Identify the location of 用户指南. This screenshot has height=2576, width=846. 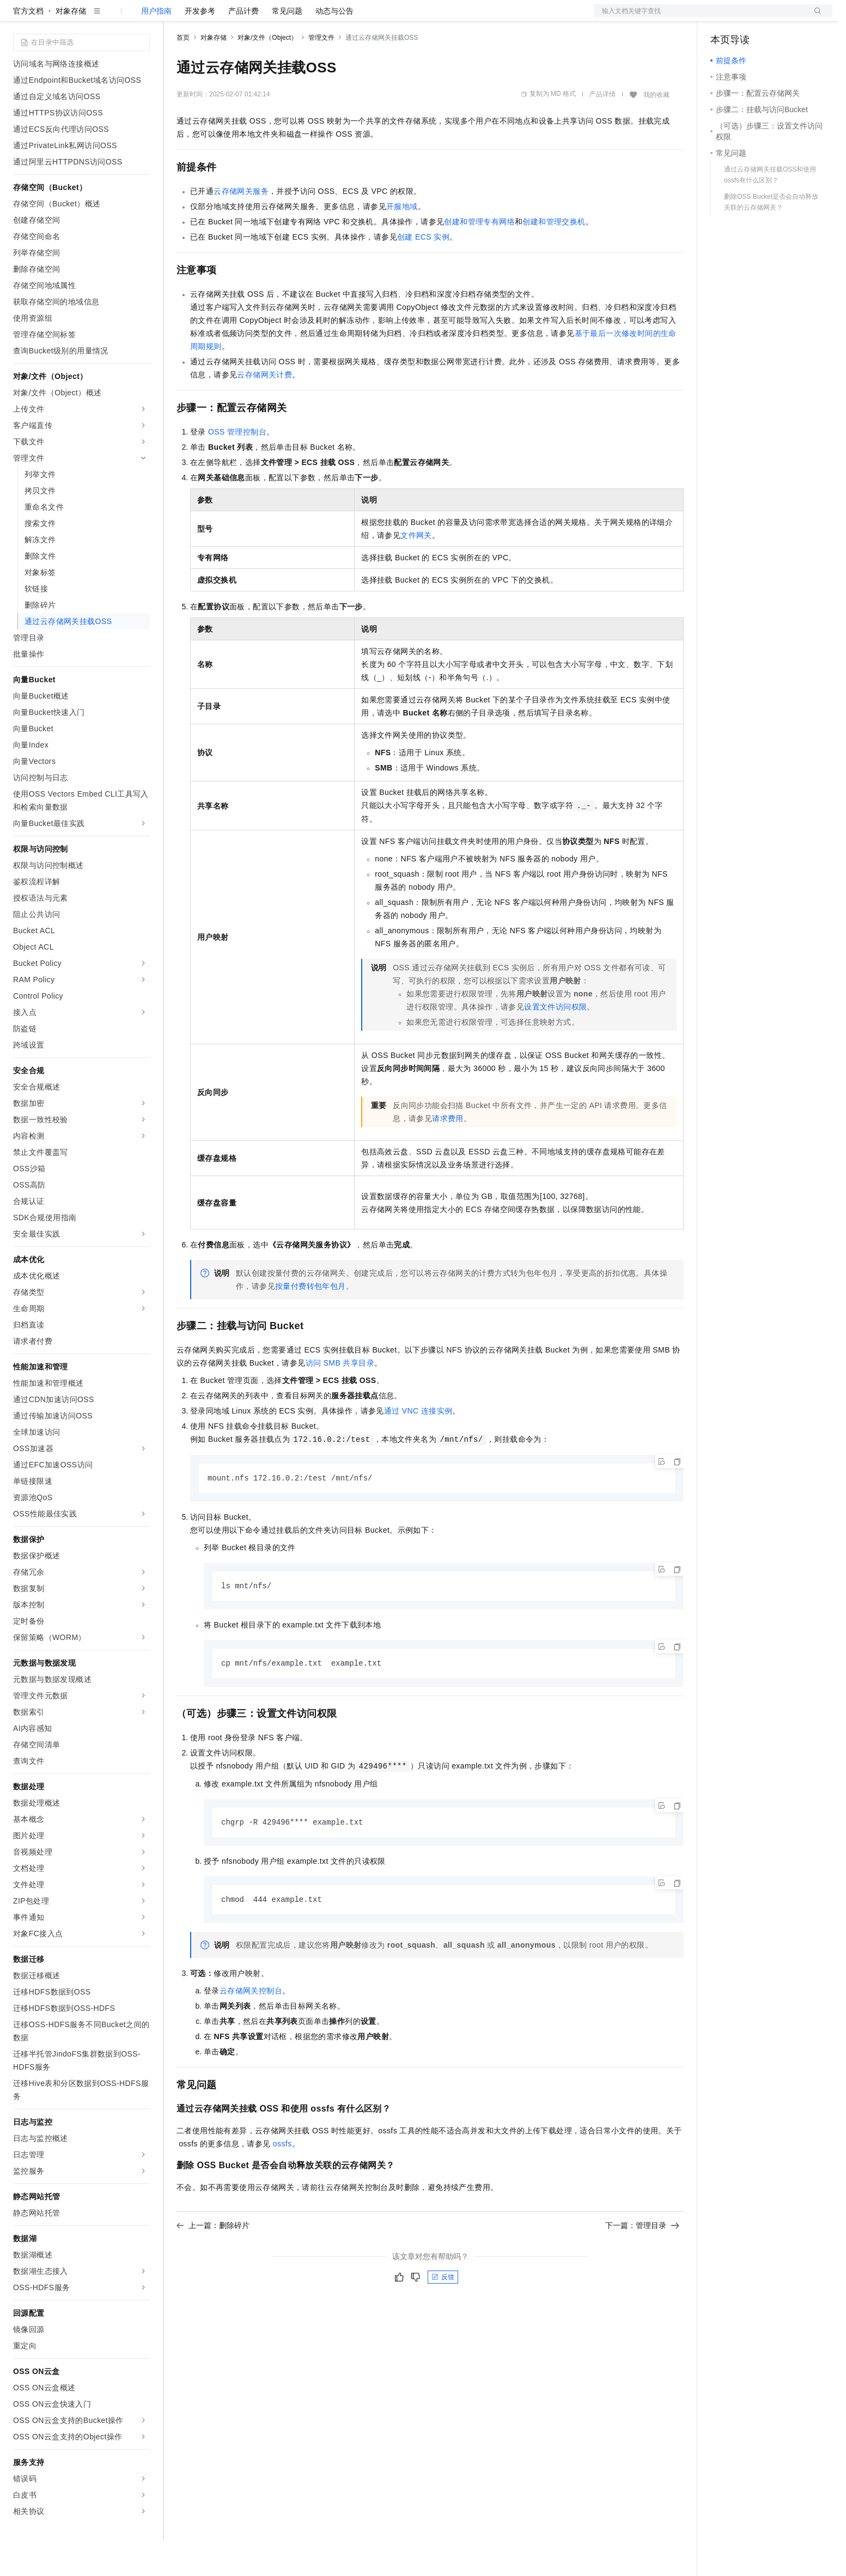
(156, 45).